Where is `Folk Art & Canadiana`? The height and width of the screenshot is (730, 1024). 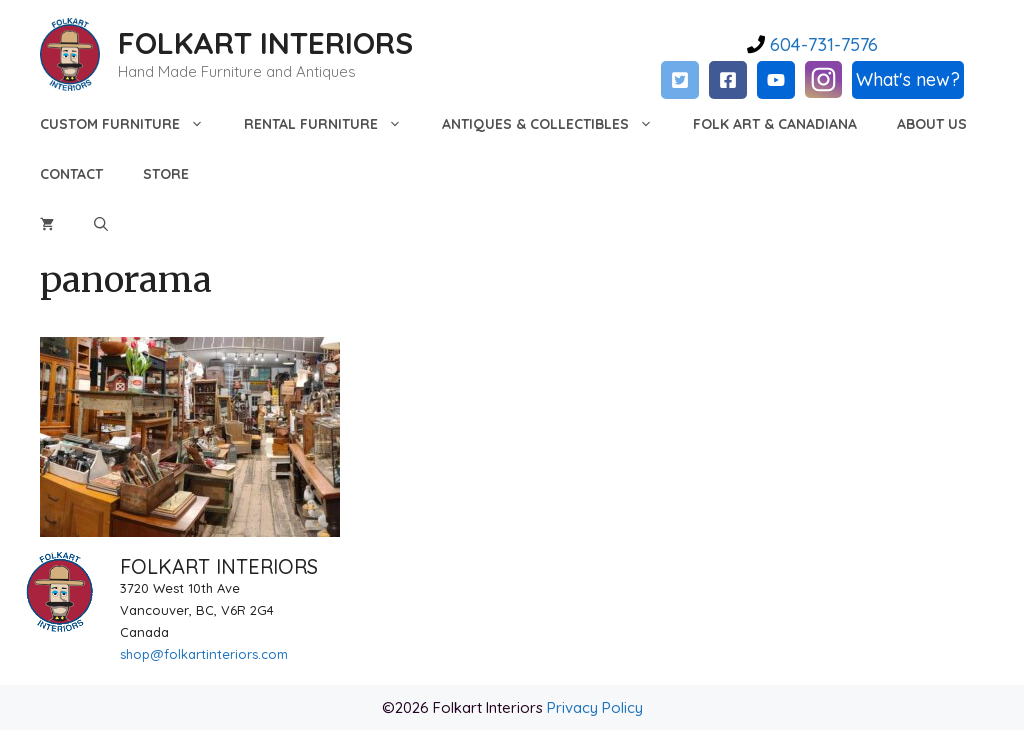 Folk Art & Canadiana is located at coordinates (775, 124).